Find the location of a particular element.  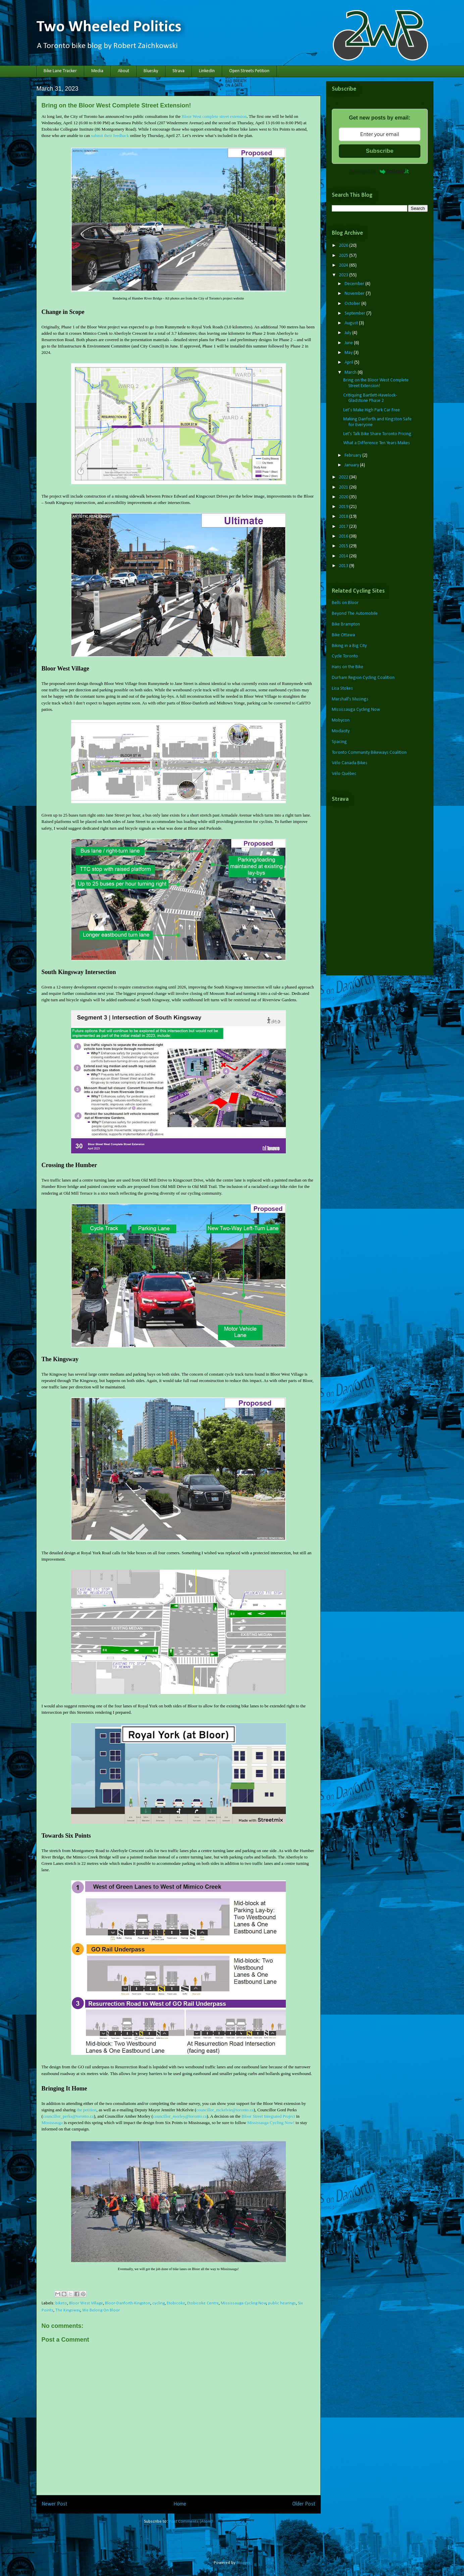

Bells on Bloor is located at coordinates (345, 602).